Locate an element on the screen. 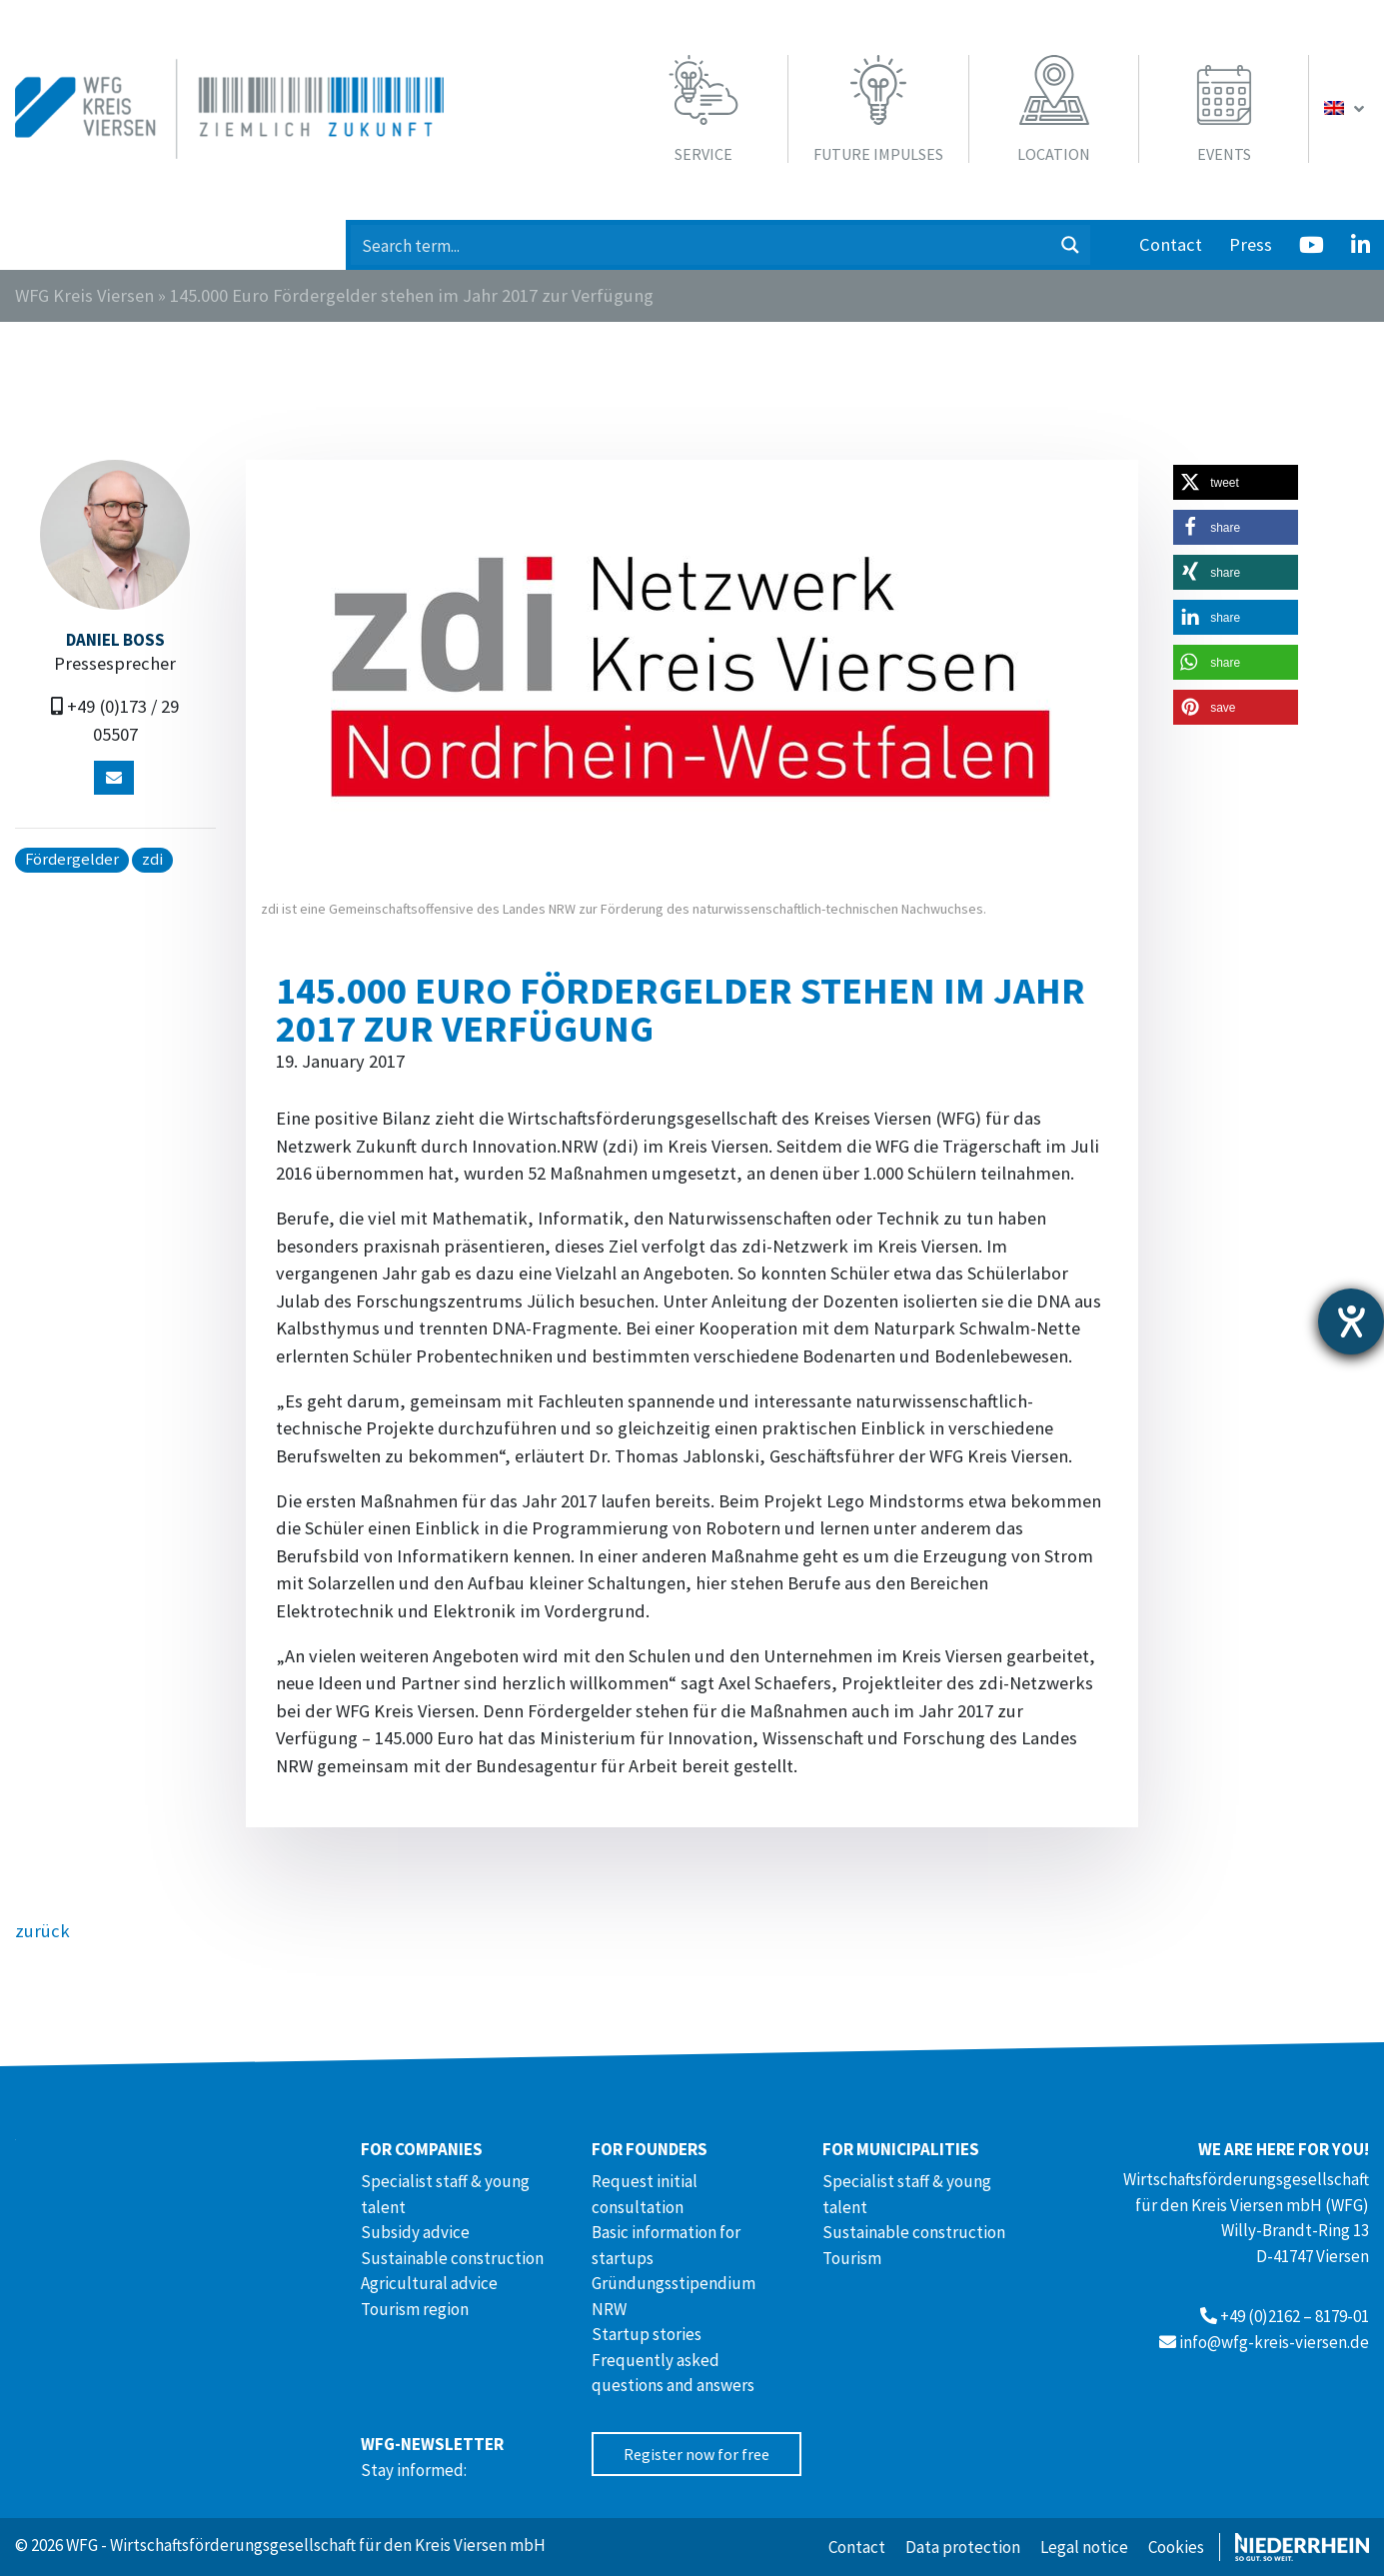 This screenshot has width=1384, height=2576. Tourism is located at coordinates (851, 2258).